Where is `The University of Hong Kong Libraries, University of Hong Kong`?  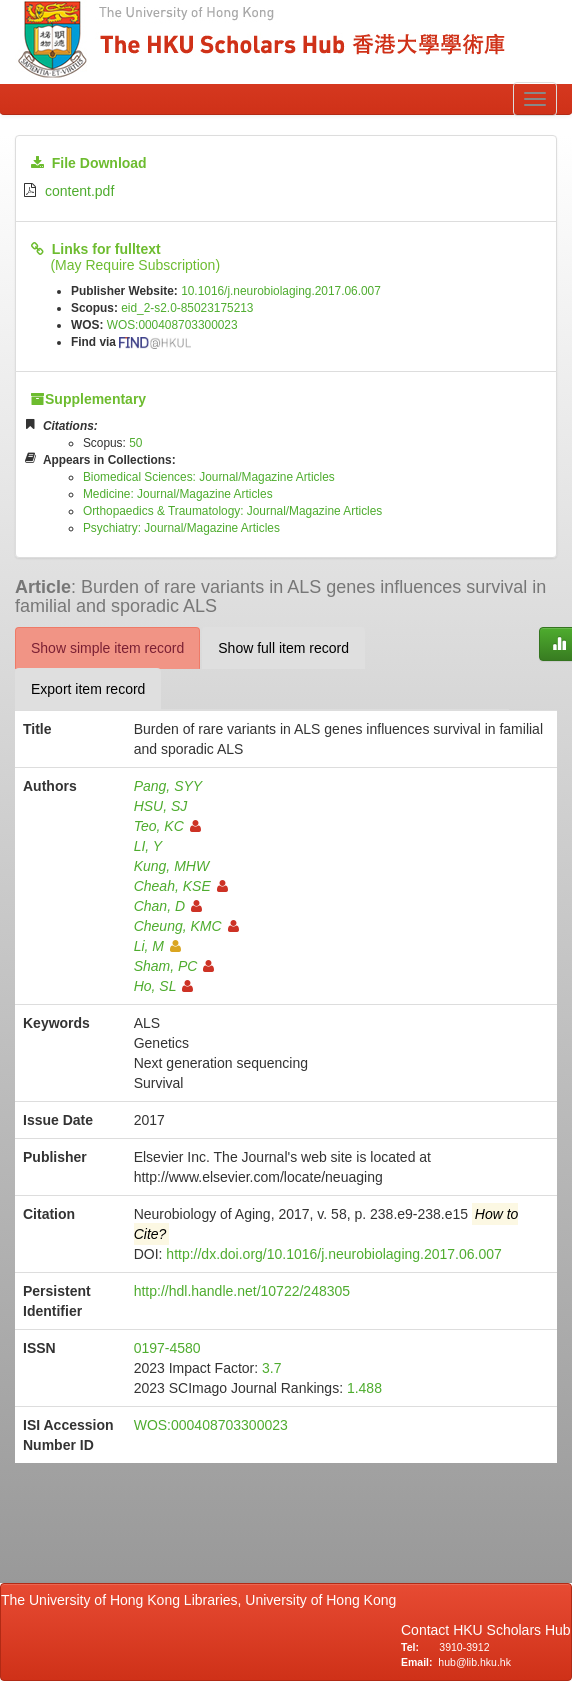 The University of Hong Kong Libraries, University of Hong Kong is located at coordinates (202, 1600).